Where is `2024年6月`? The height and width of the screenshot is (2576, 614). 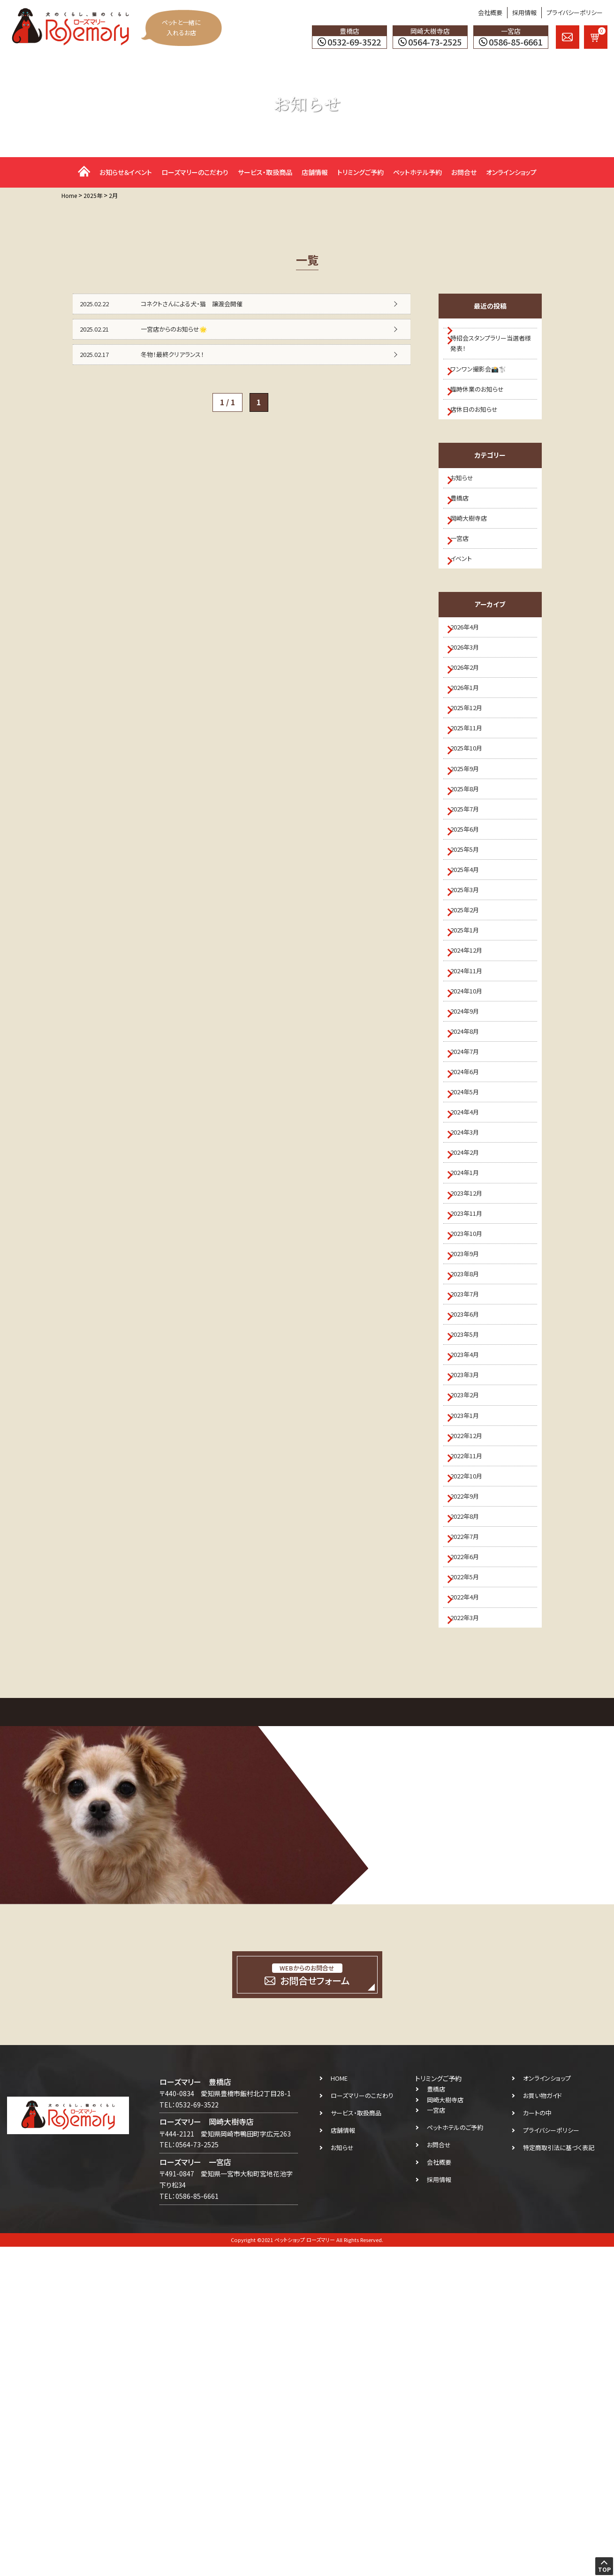
2024年6月 is located at coordinates (471, 1249).